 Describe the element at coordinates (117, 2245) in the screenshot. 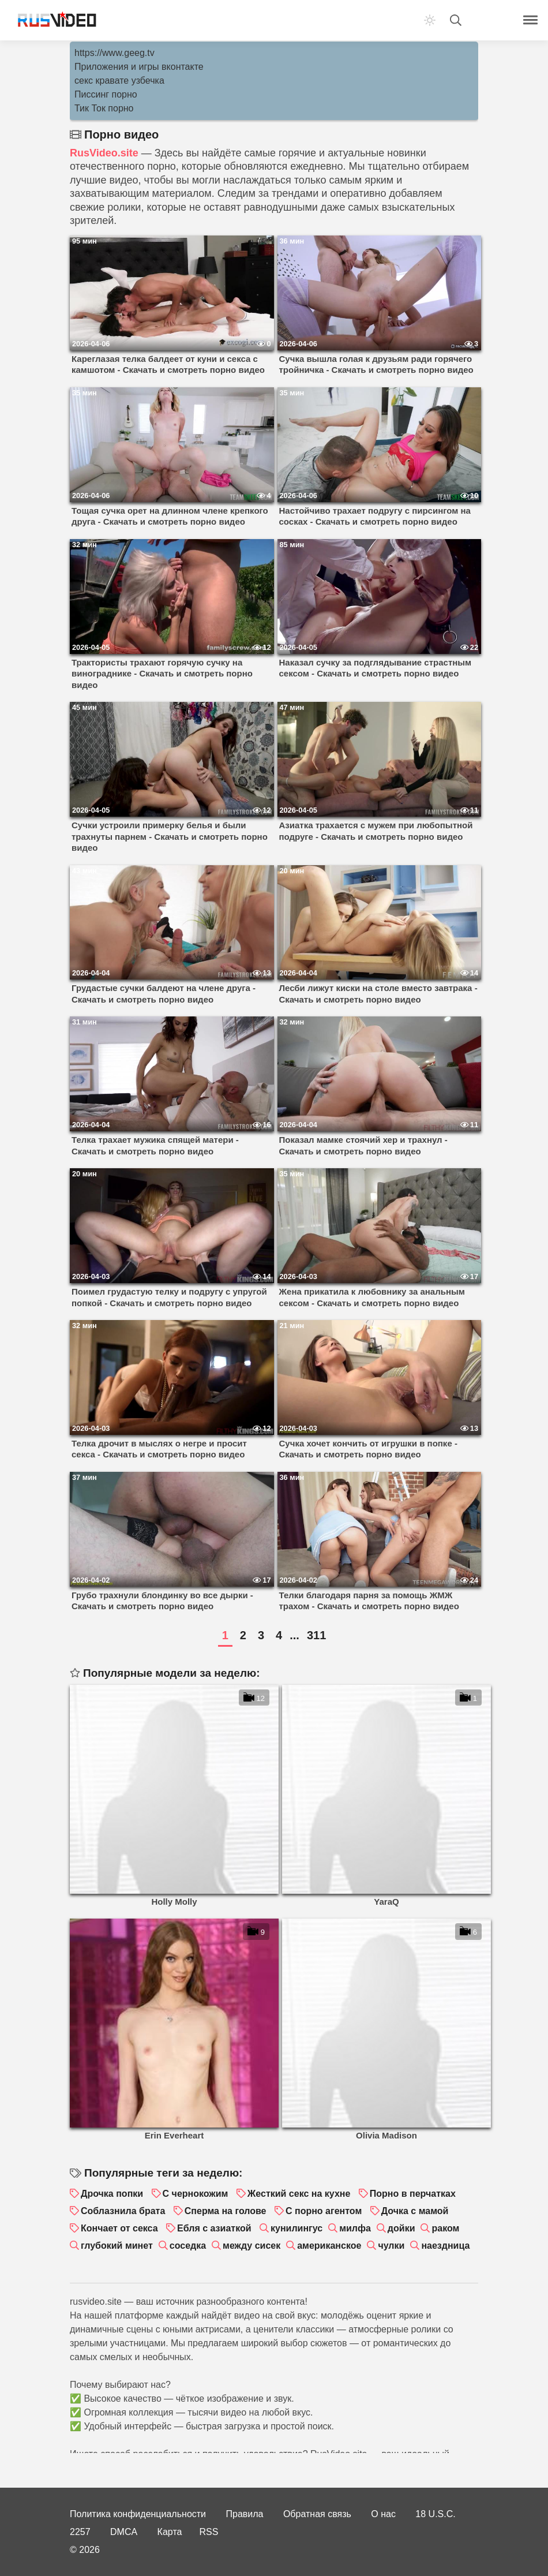

I see `глубокий минет` at that location.